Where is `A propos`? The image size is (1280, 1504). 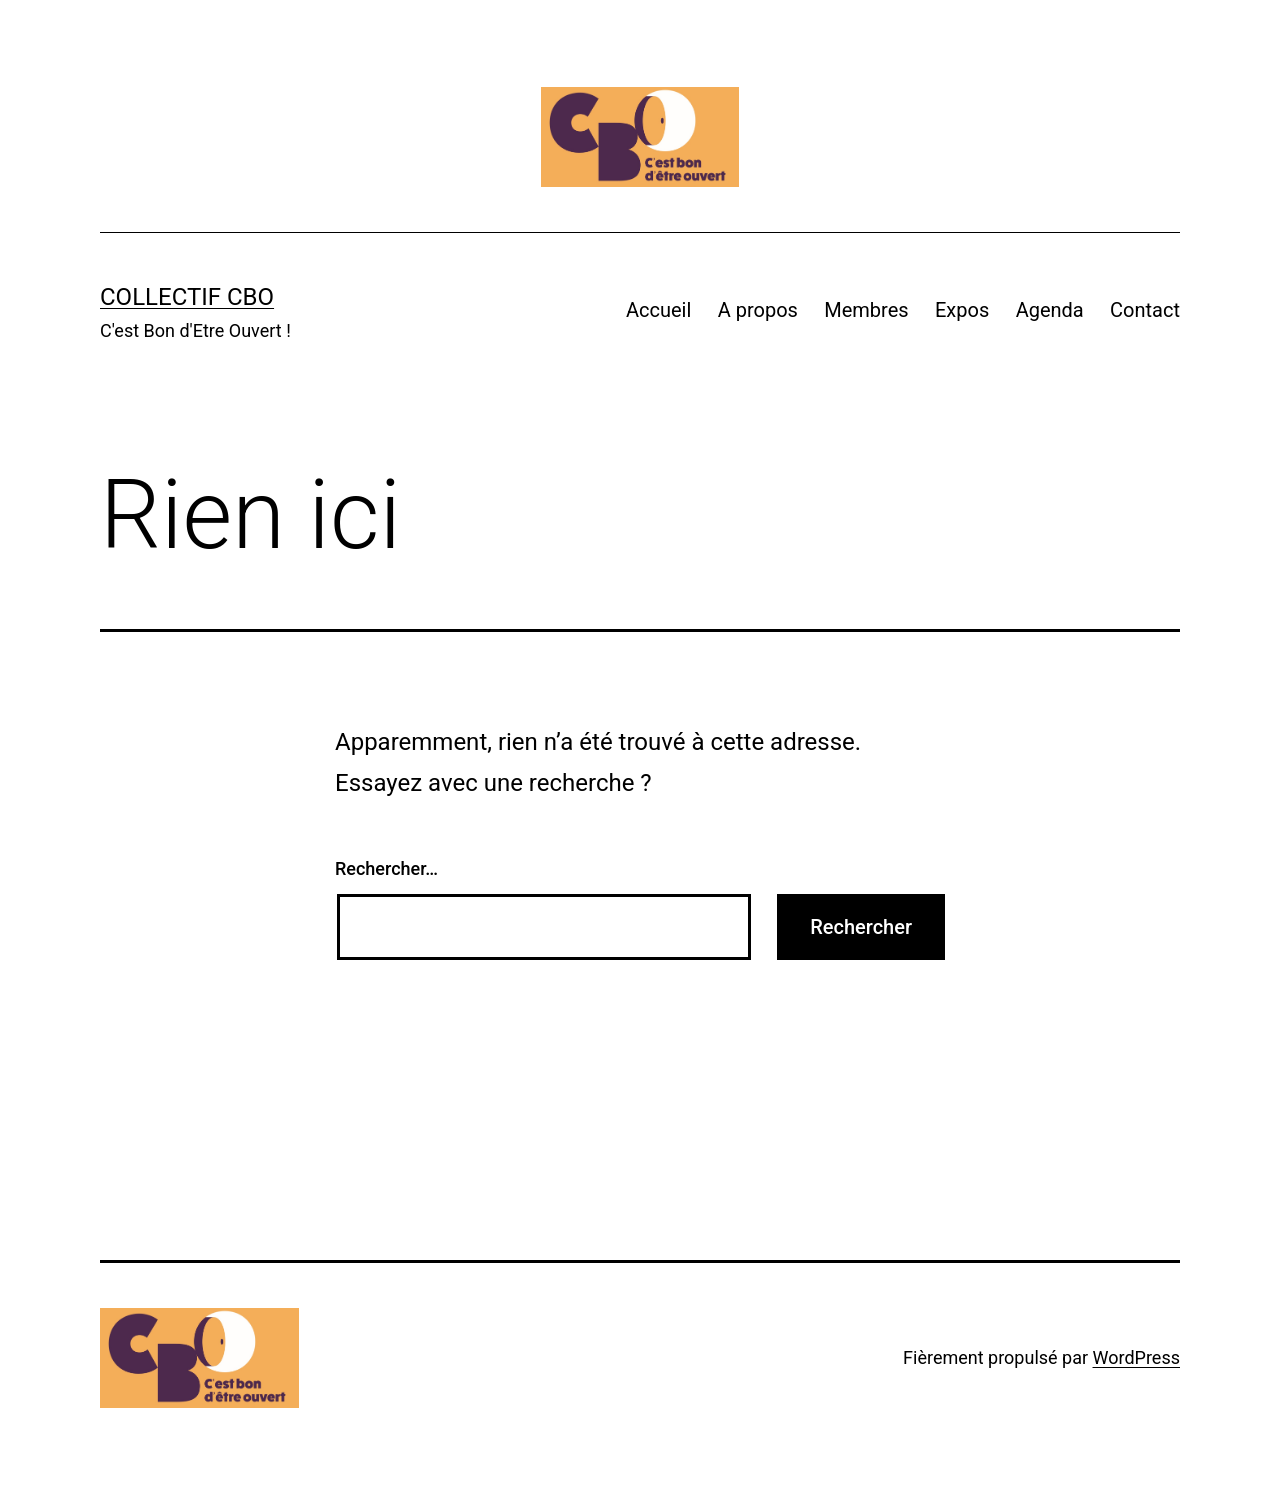 A propos is located at coordinates (758, 310).